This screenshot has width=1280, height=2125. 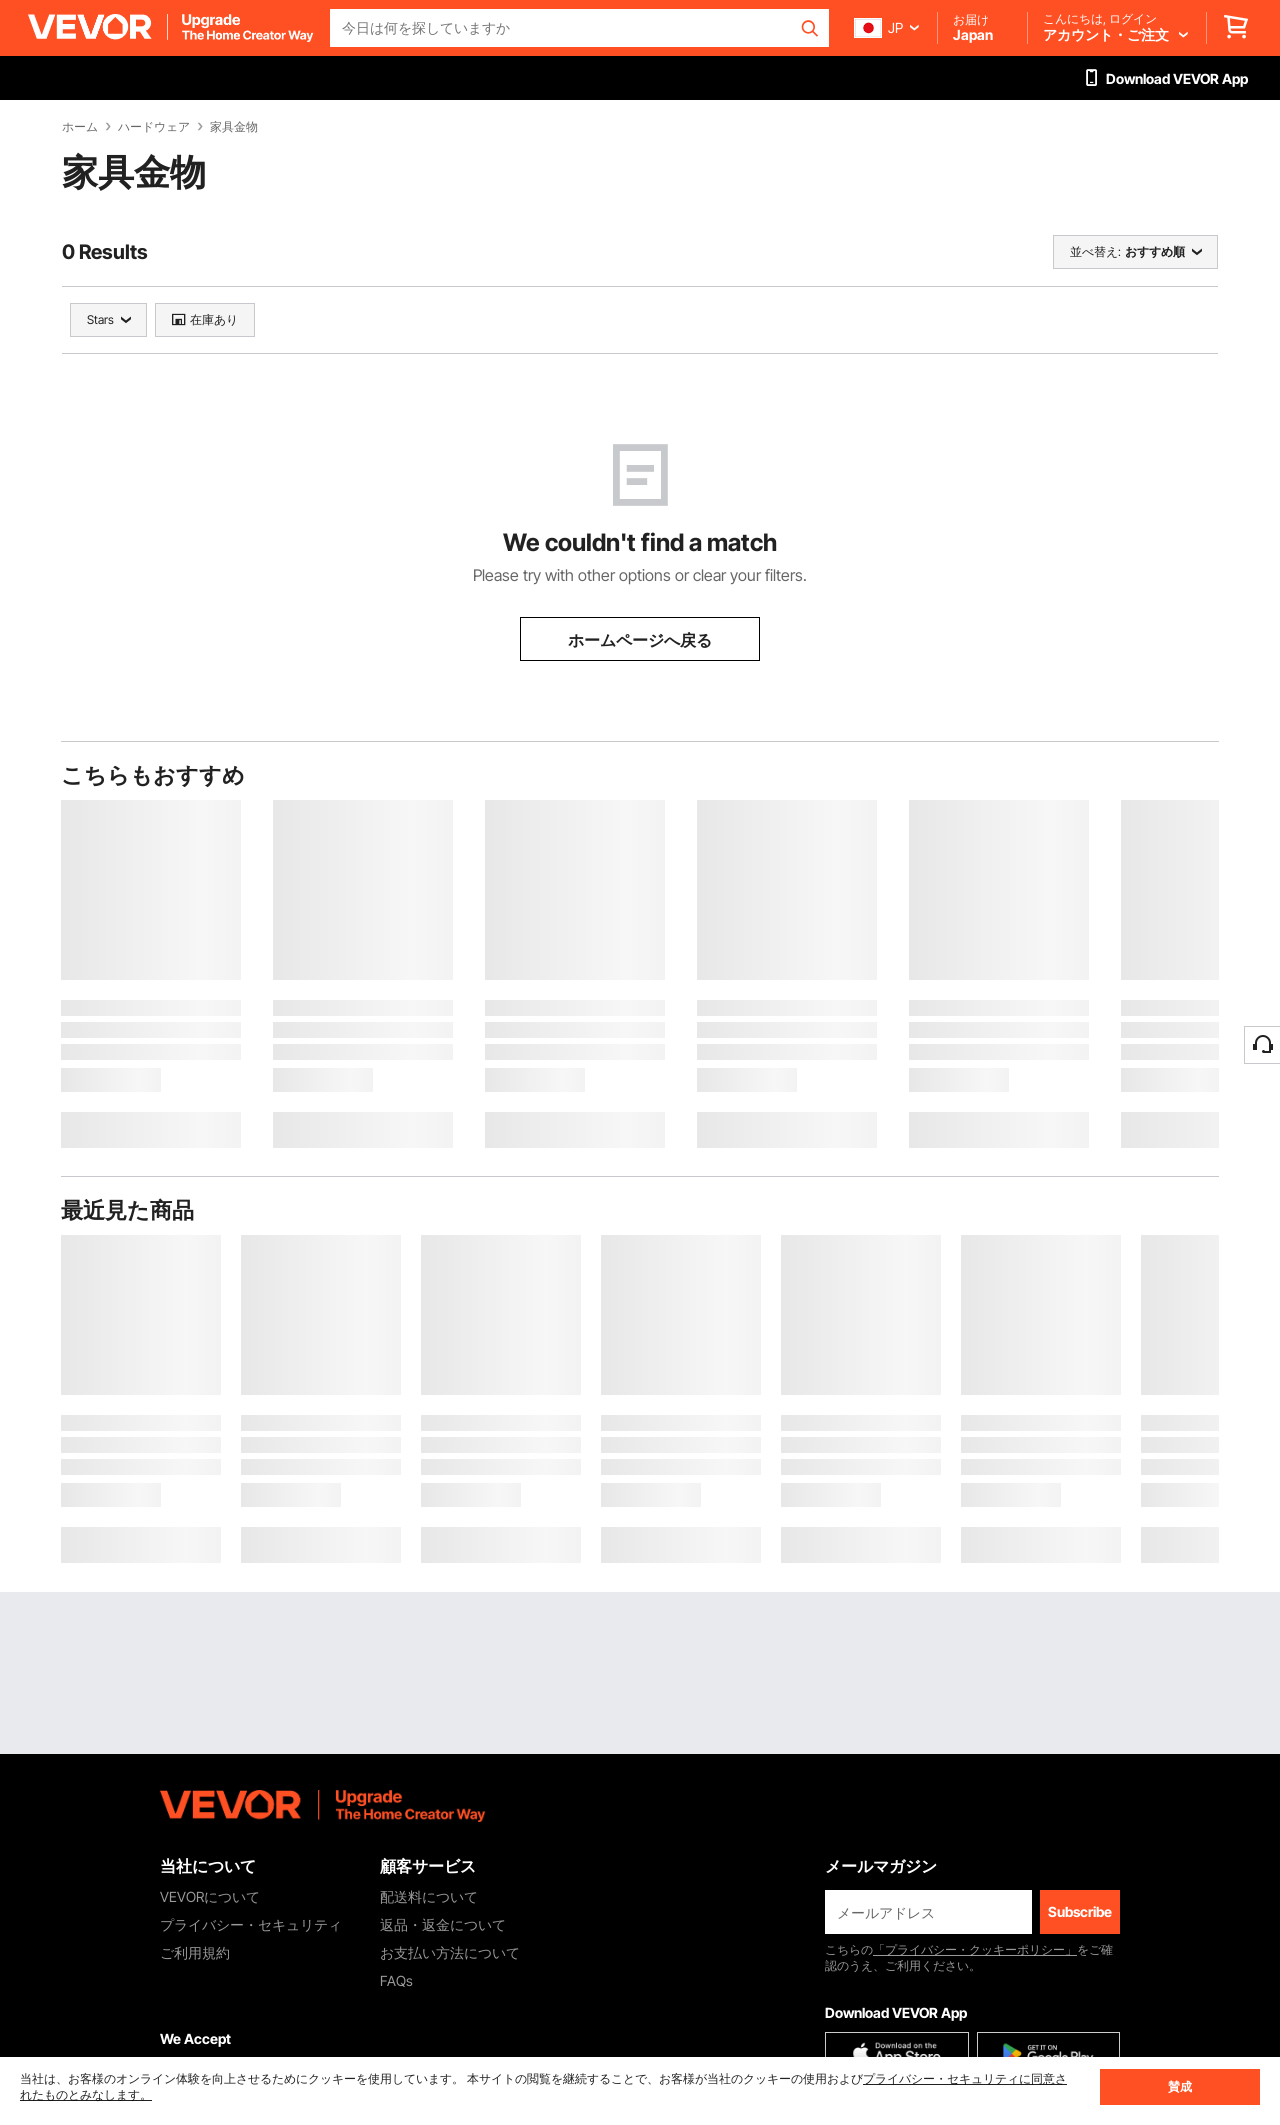 I want to click on VEVORについて, so click(x=210, y=1896).